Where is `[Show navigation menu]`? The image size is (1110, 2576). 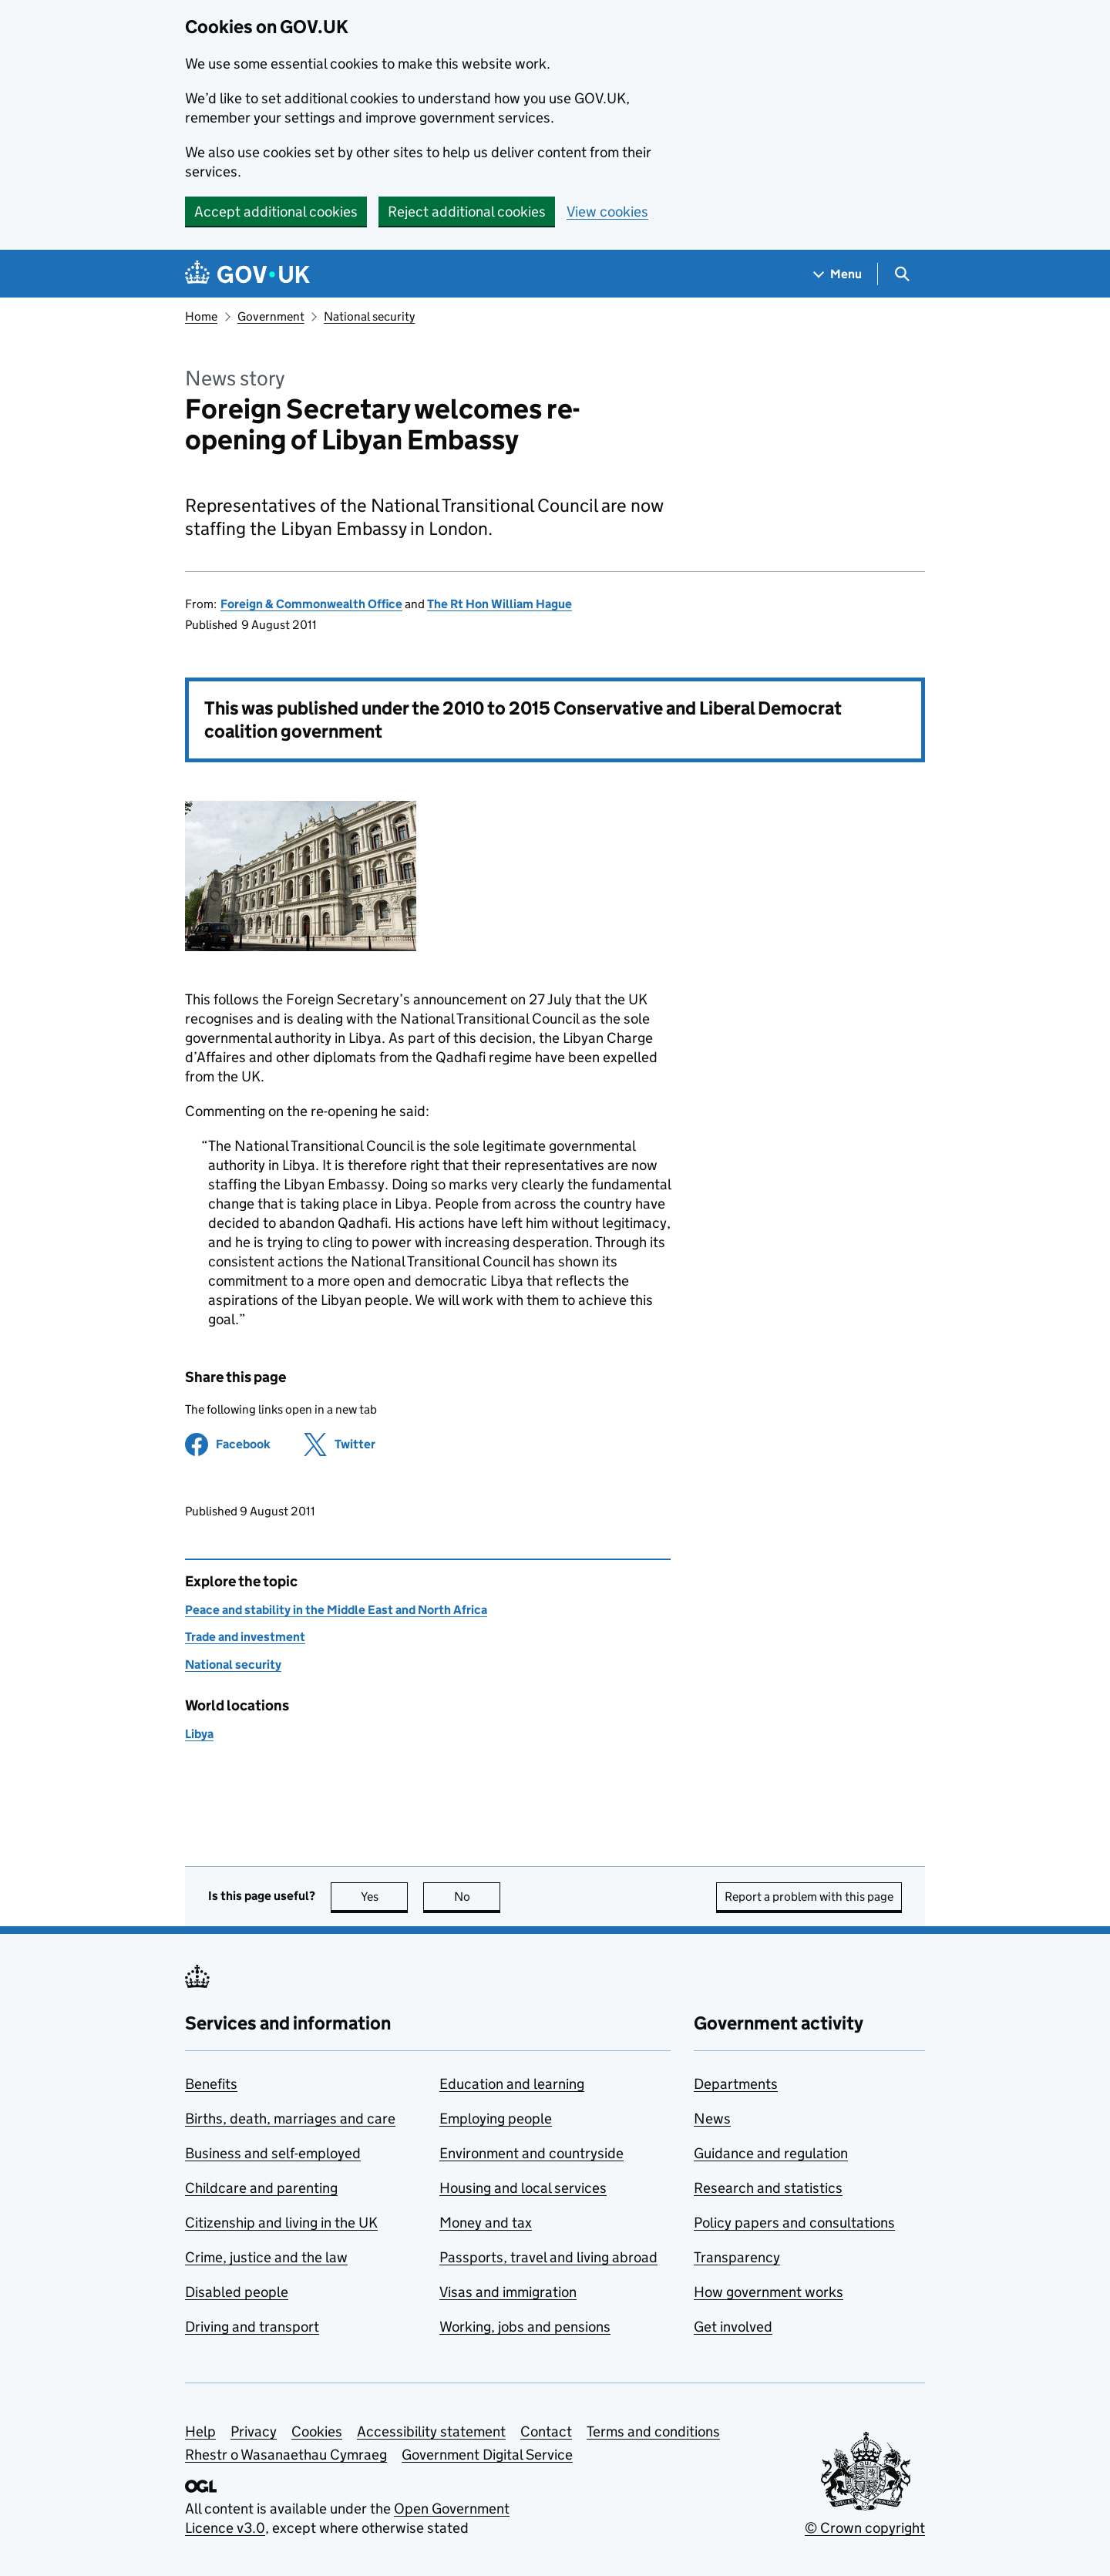 [Show navigation menu] is located at coordinates (838, 274).